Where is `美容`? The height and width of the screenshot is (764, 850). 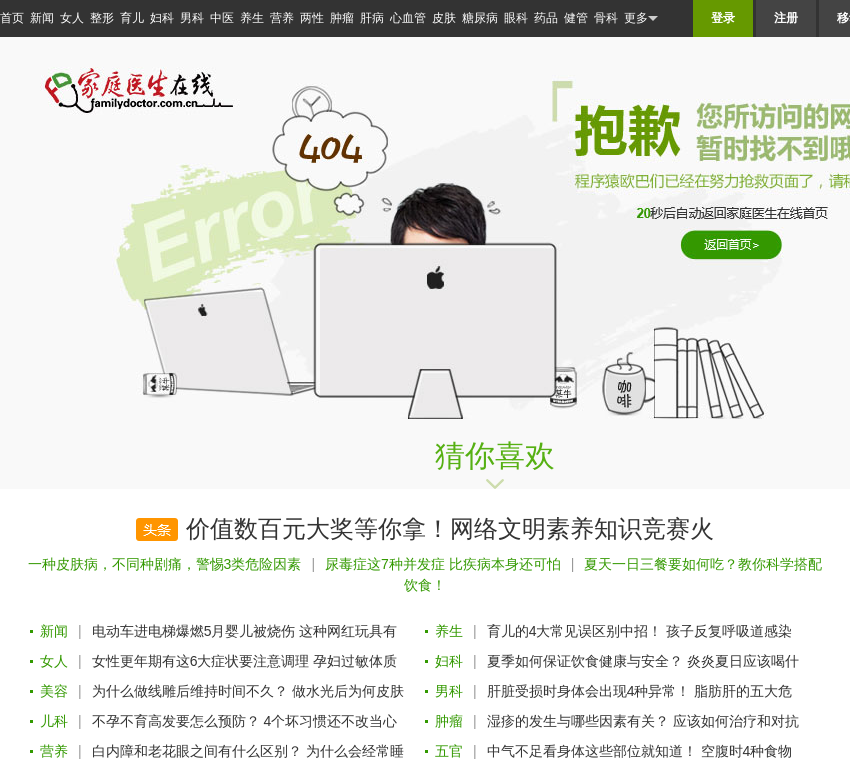 美容 is located at coordinates (54, 691).